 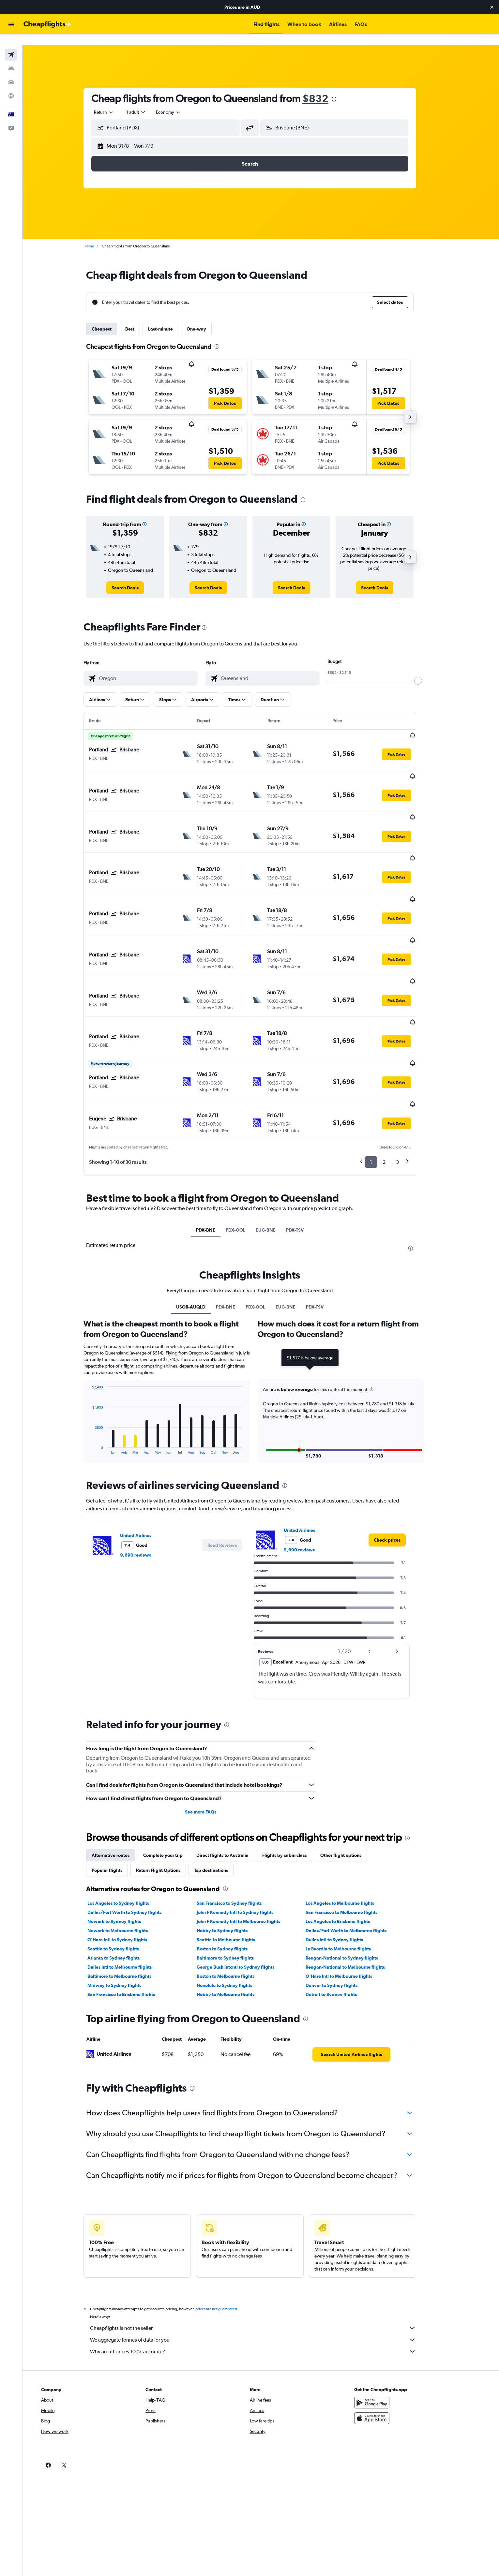 What do you see at coordinates (264, 2253) in the screenshot?
I see `Cheapflights is not the seller` at bounding box center [264, 2253].